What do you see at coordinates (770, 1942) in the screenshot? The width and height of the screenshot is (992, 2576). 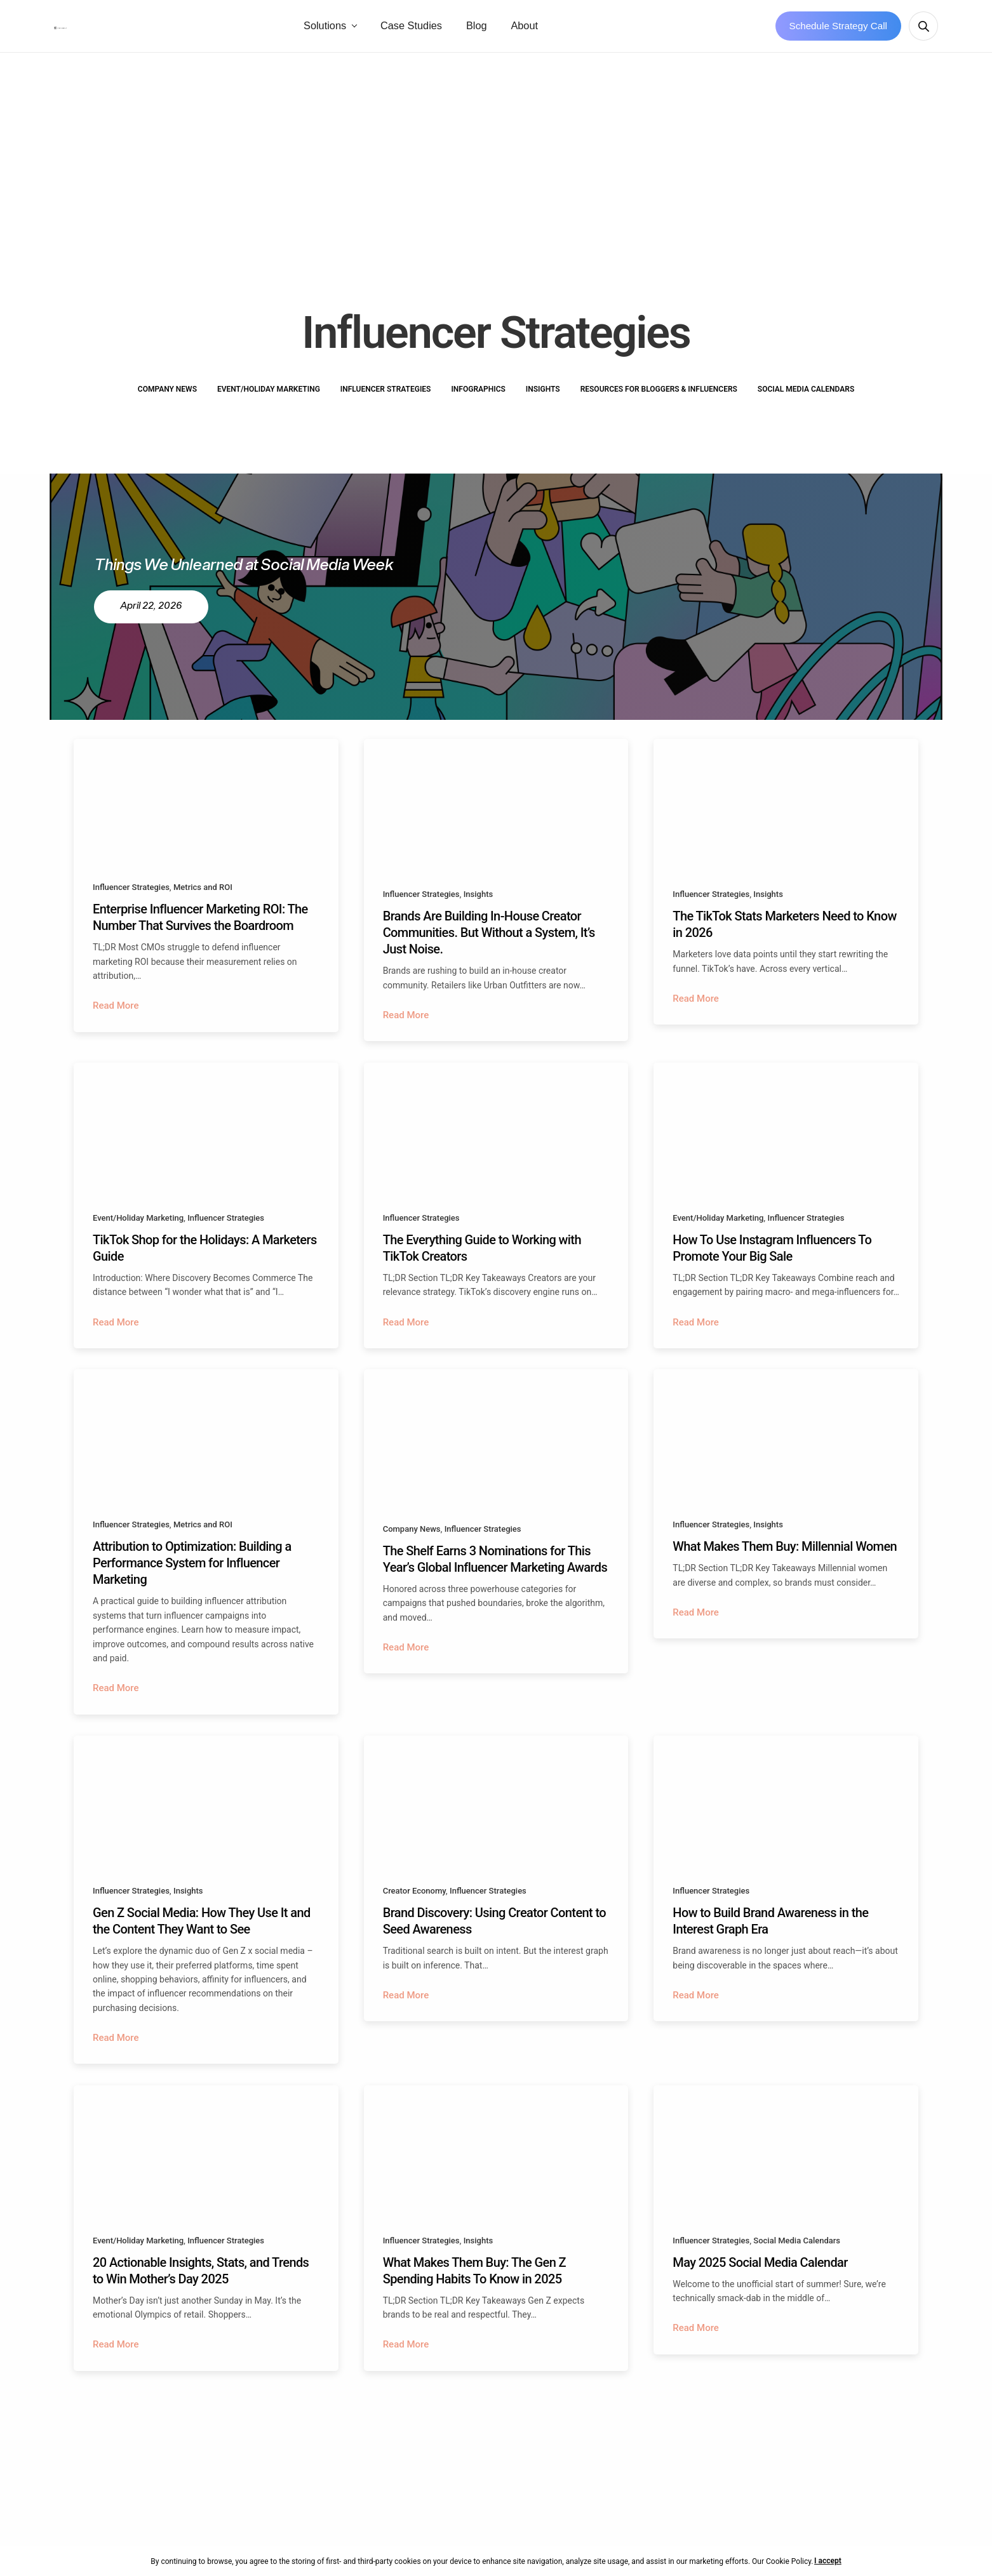 I see `How to Build Brand Awareness in the Interest Graph Era` at bounding box center [770, 1942].